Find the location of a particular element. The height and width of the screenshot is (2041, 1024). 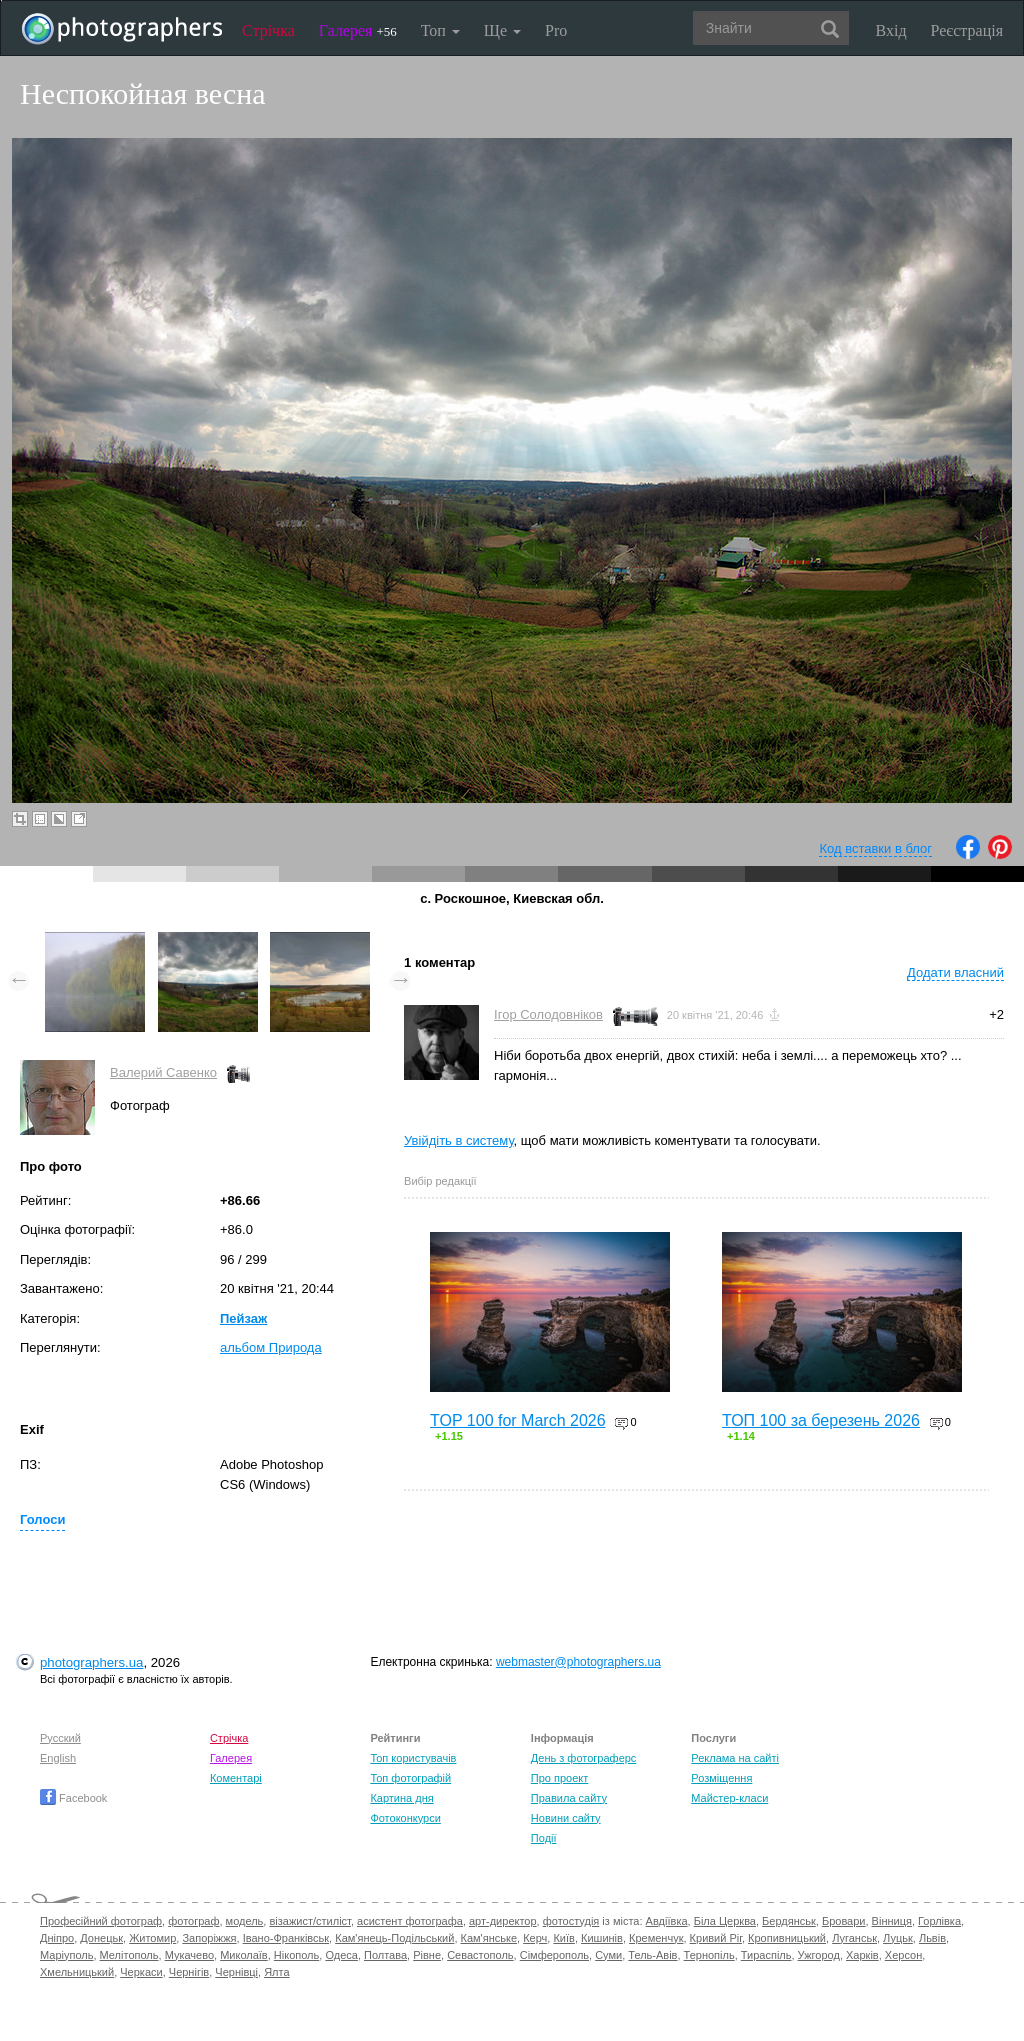

Сімферополь is located at coordinates (554, 1955).